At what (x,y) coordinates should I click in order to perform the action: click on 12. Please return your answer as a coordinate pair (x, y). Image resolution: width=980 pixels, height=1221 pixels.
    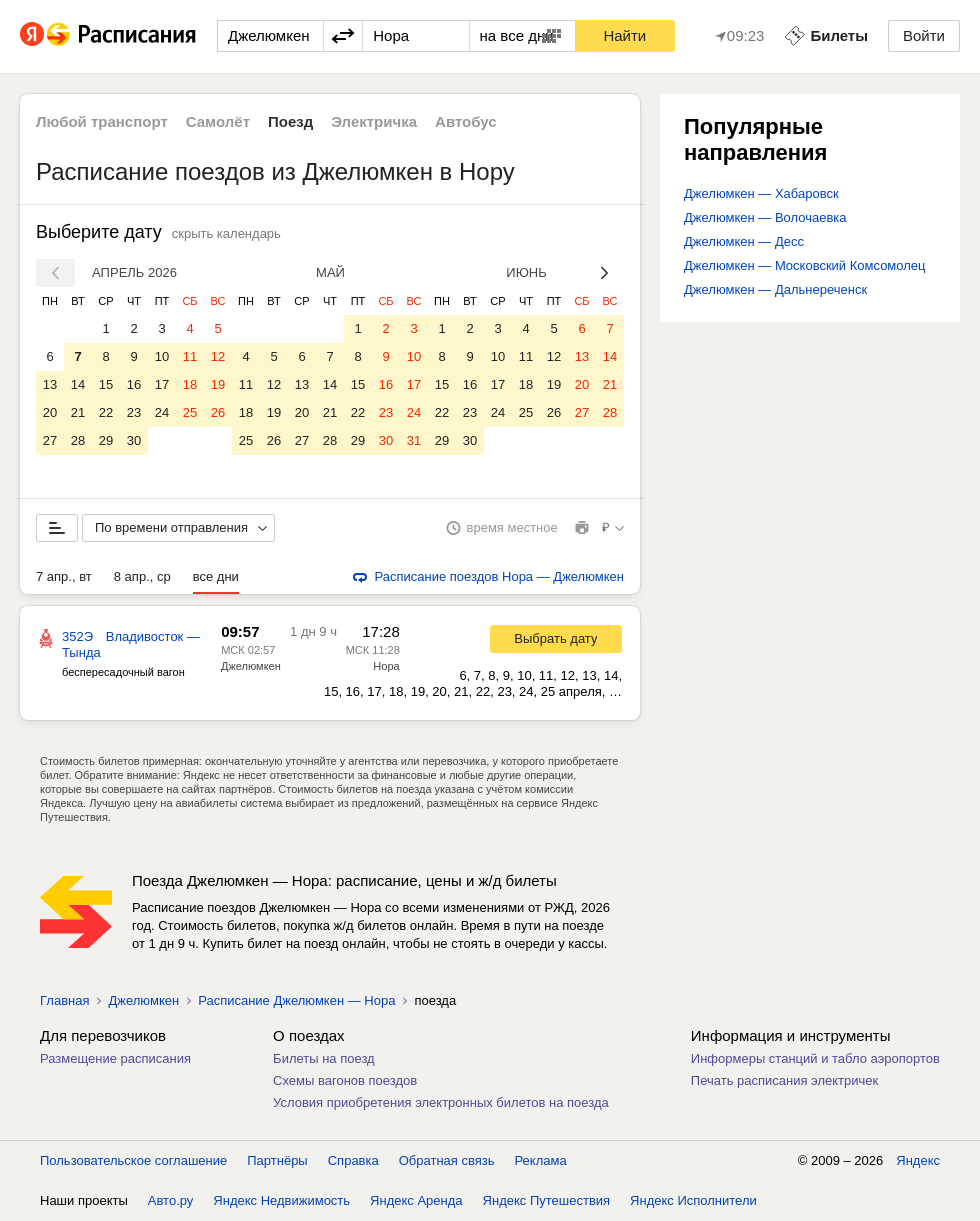
    Looking at the image, I should click on (218, 356).